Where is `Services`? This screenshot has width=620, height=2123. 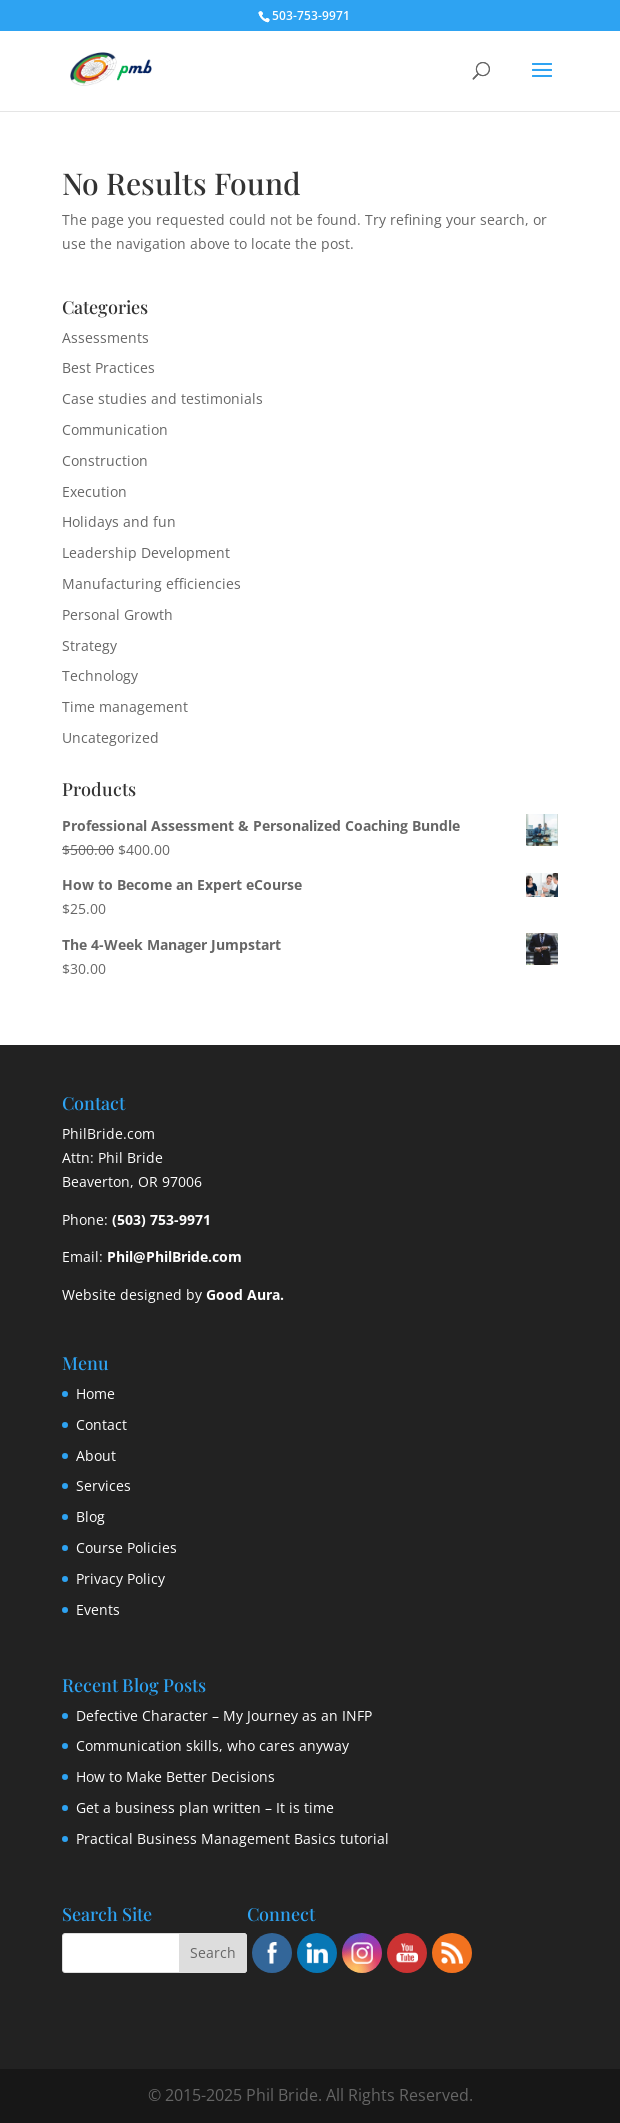 Services is located at coordinates (103, 1485).